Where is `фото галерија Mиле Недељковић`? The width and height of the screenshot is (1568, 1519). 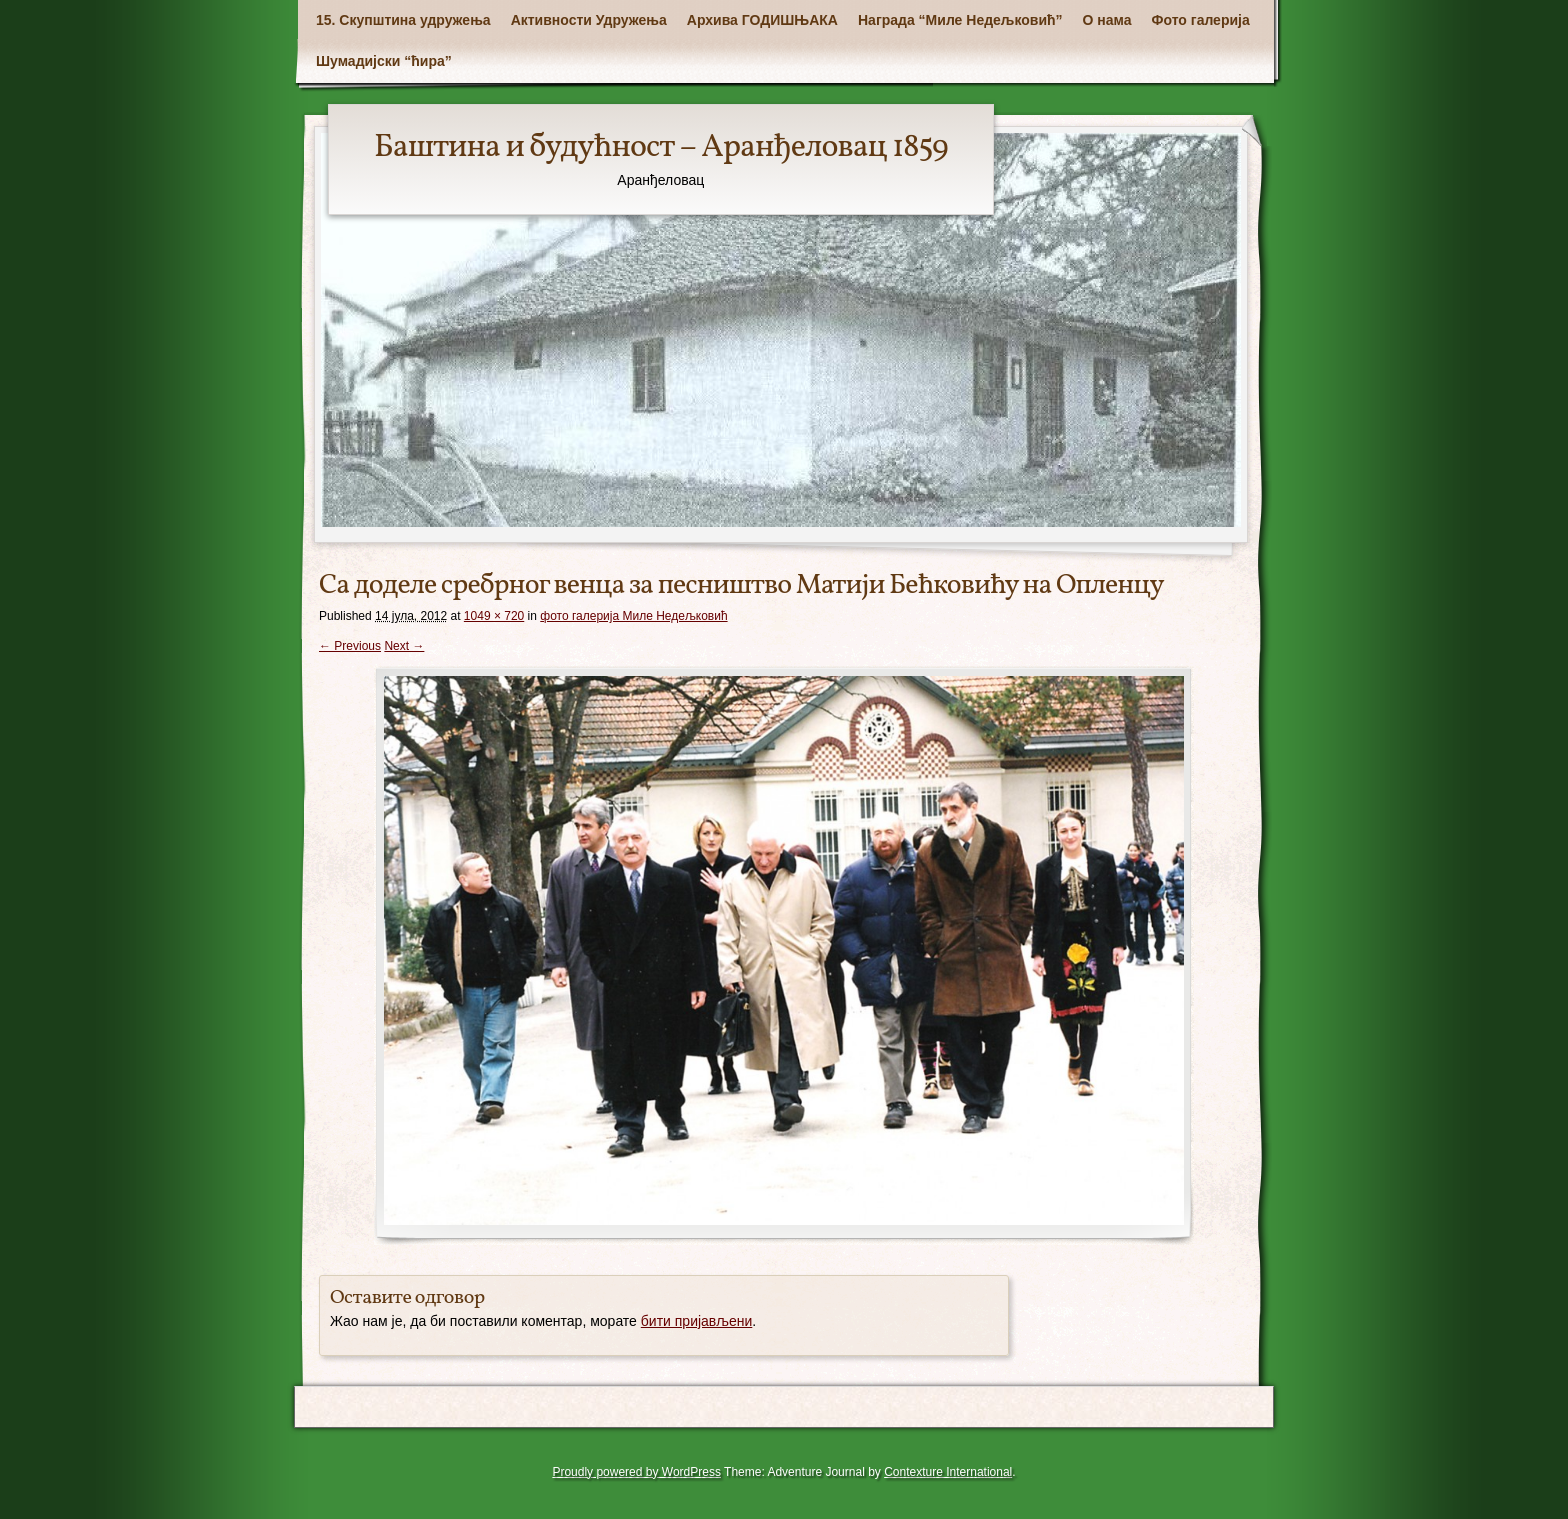 фото галерија Mиле Недељковић is located at coordinates (633, 616).